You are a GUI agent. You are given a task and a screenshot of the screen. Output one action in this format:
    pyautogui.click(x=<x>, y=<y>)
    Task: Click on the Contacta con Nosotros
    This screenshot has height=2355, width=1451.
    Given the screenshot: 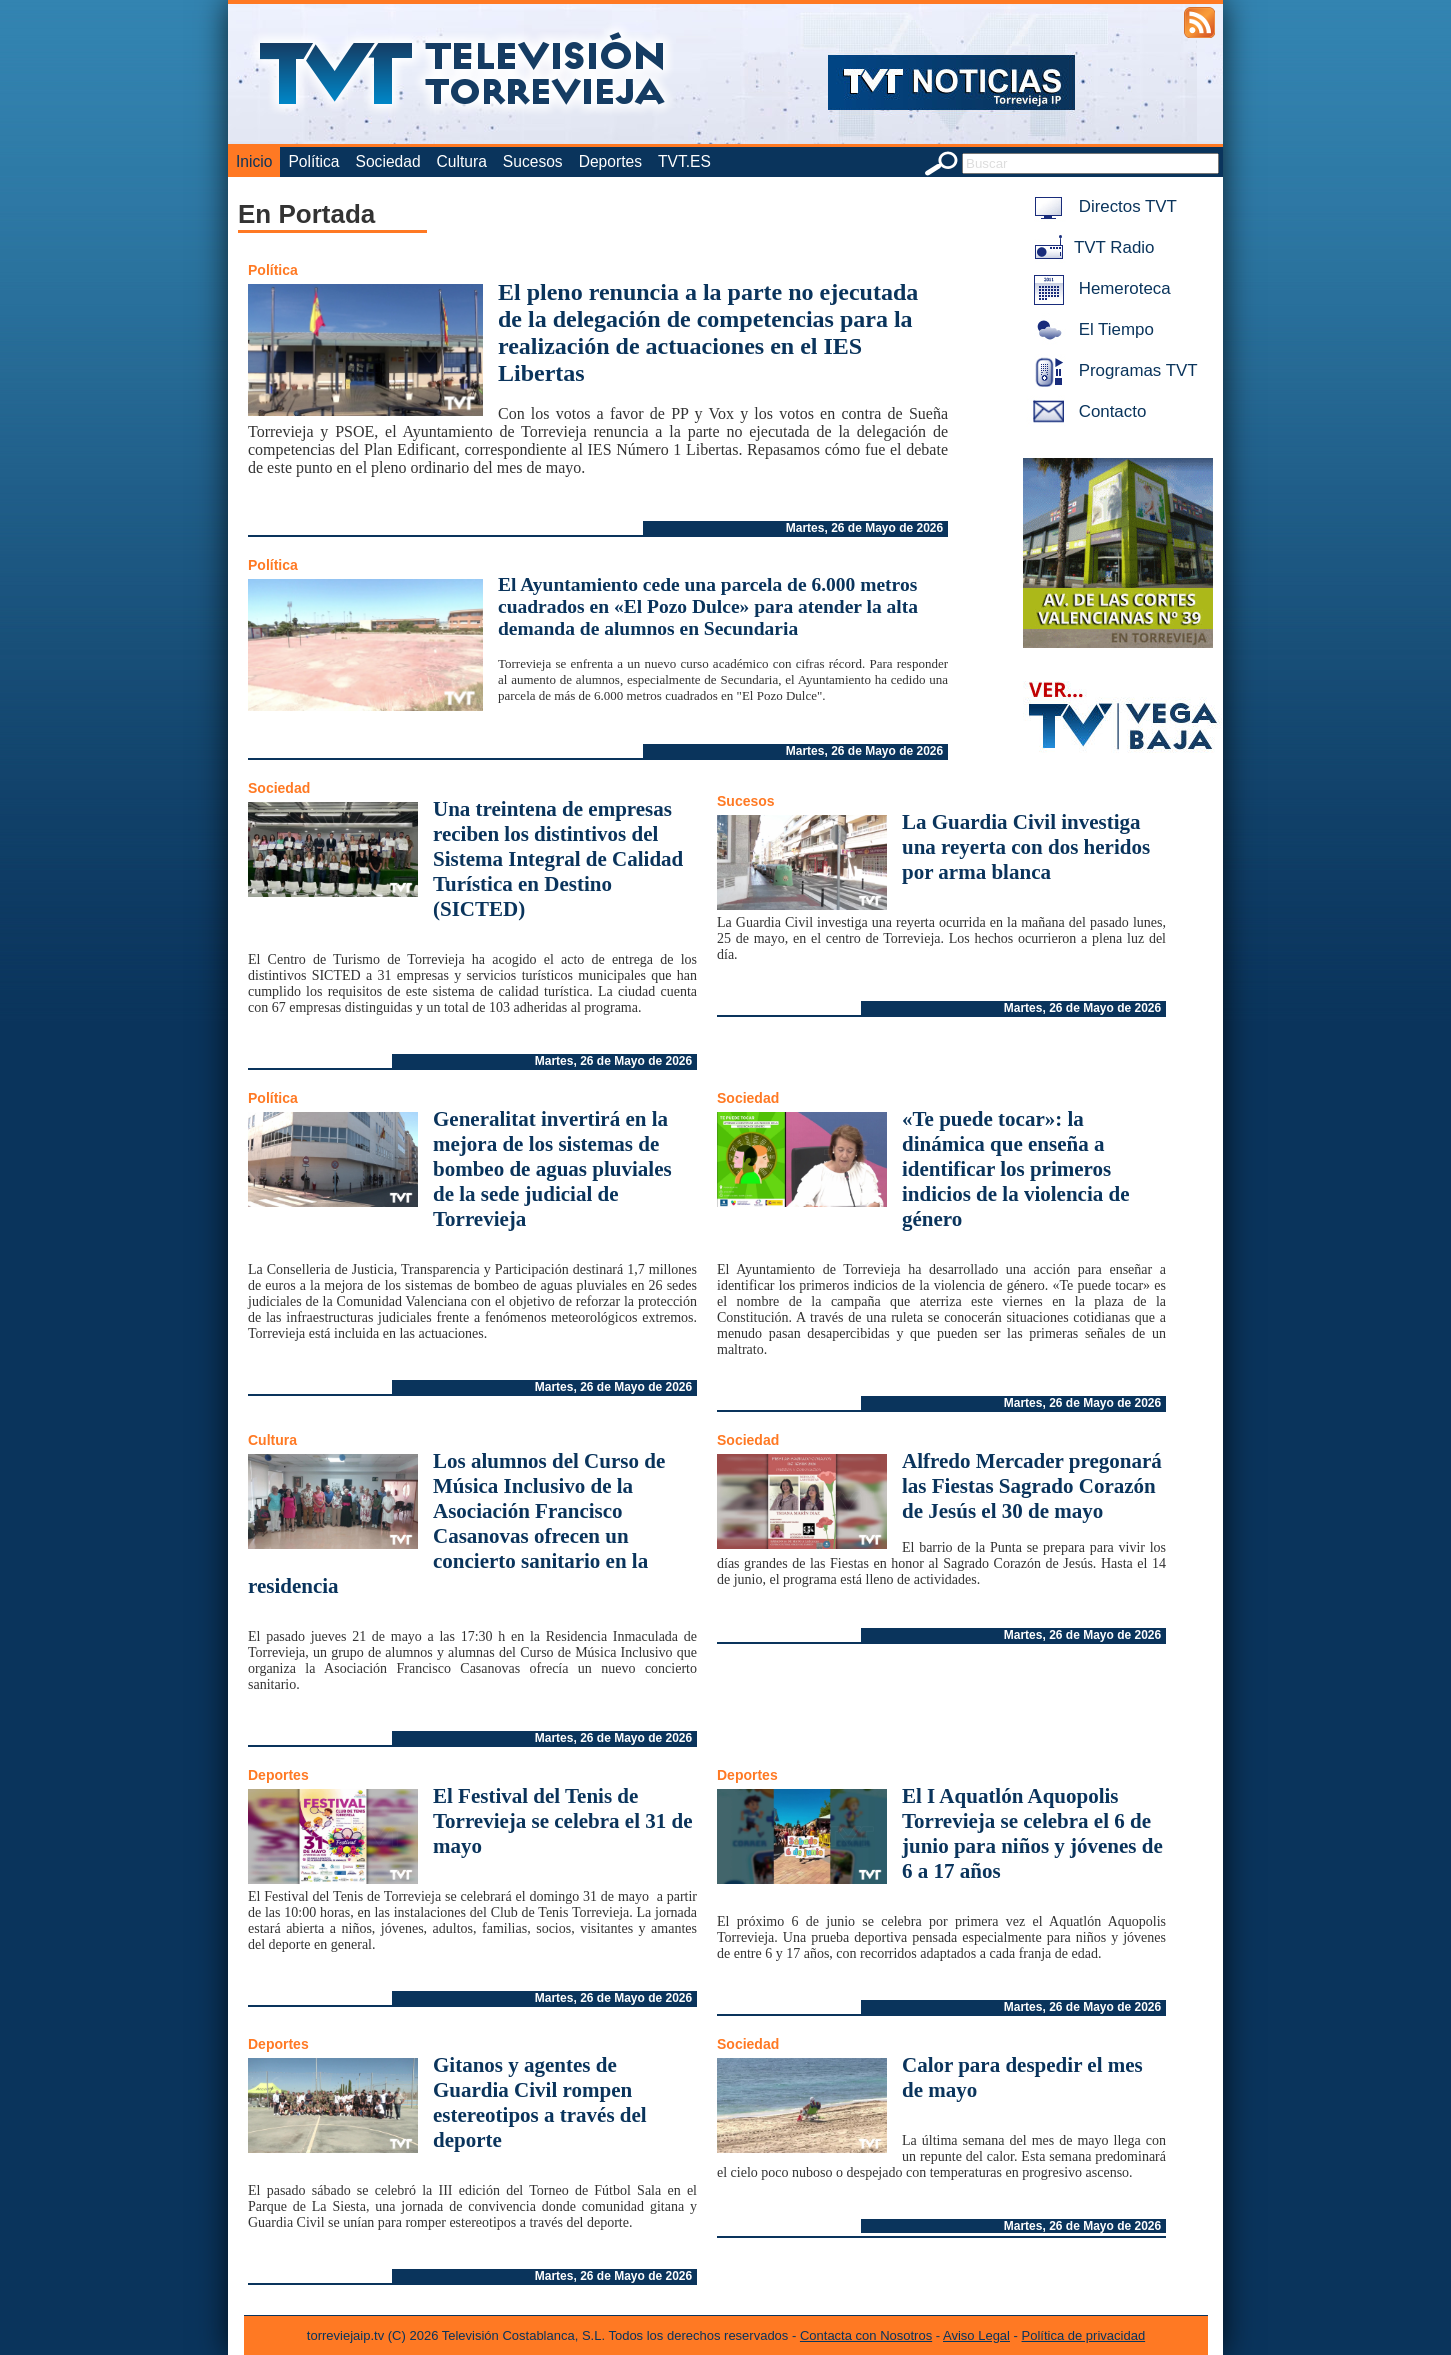 What is the action you would take?
    pyautogui.click(x=866, y=2335)
    